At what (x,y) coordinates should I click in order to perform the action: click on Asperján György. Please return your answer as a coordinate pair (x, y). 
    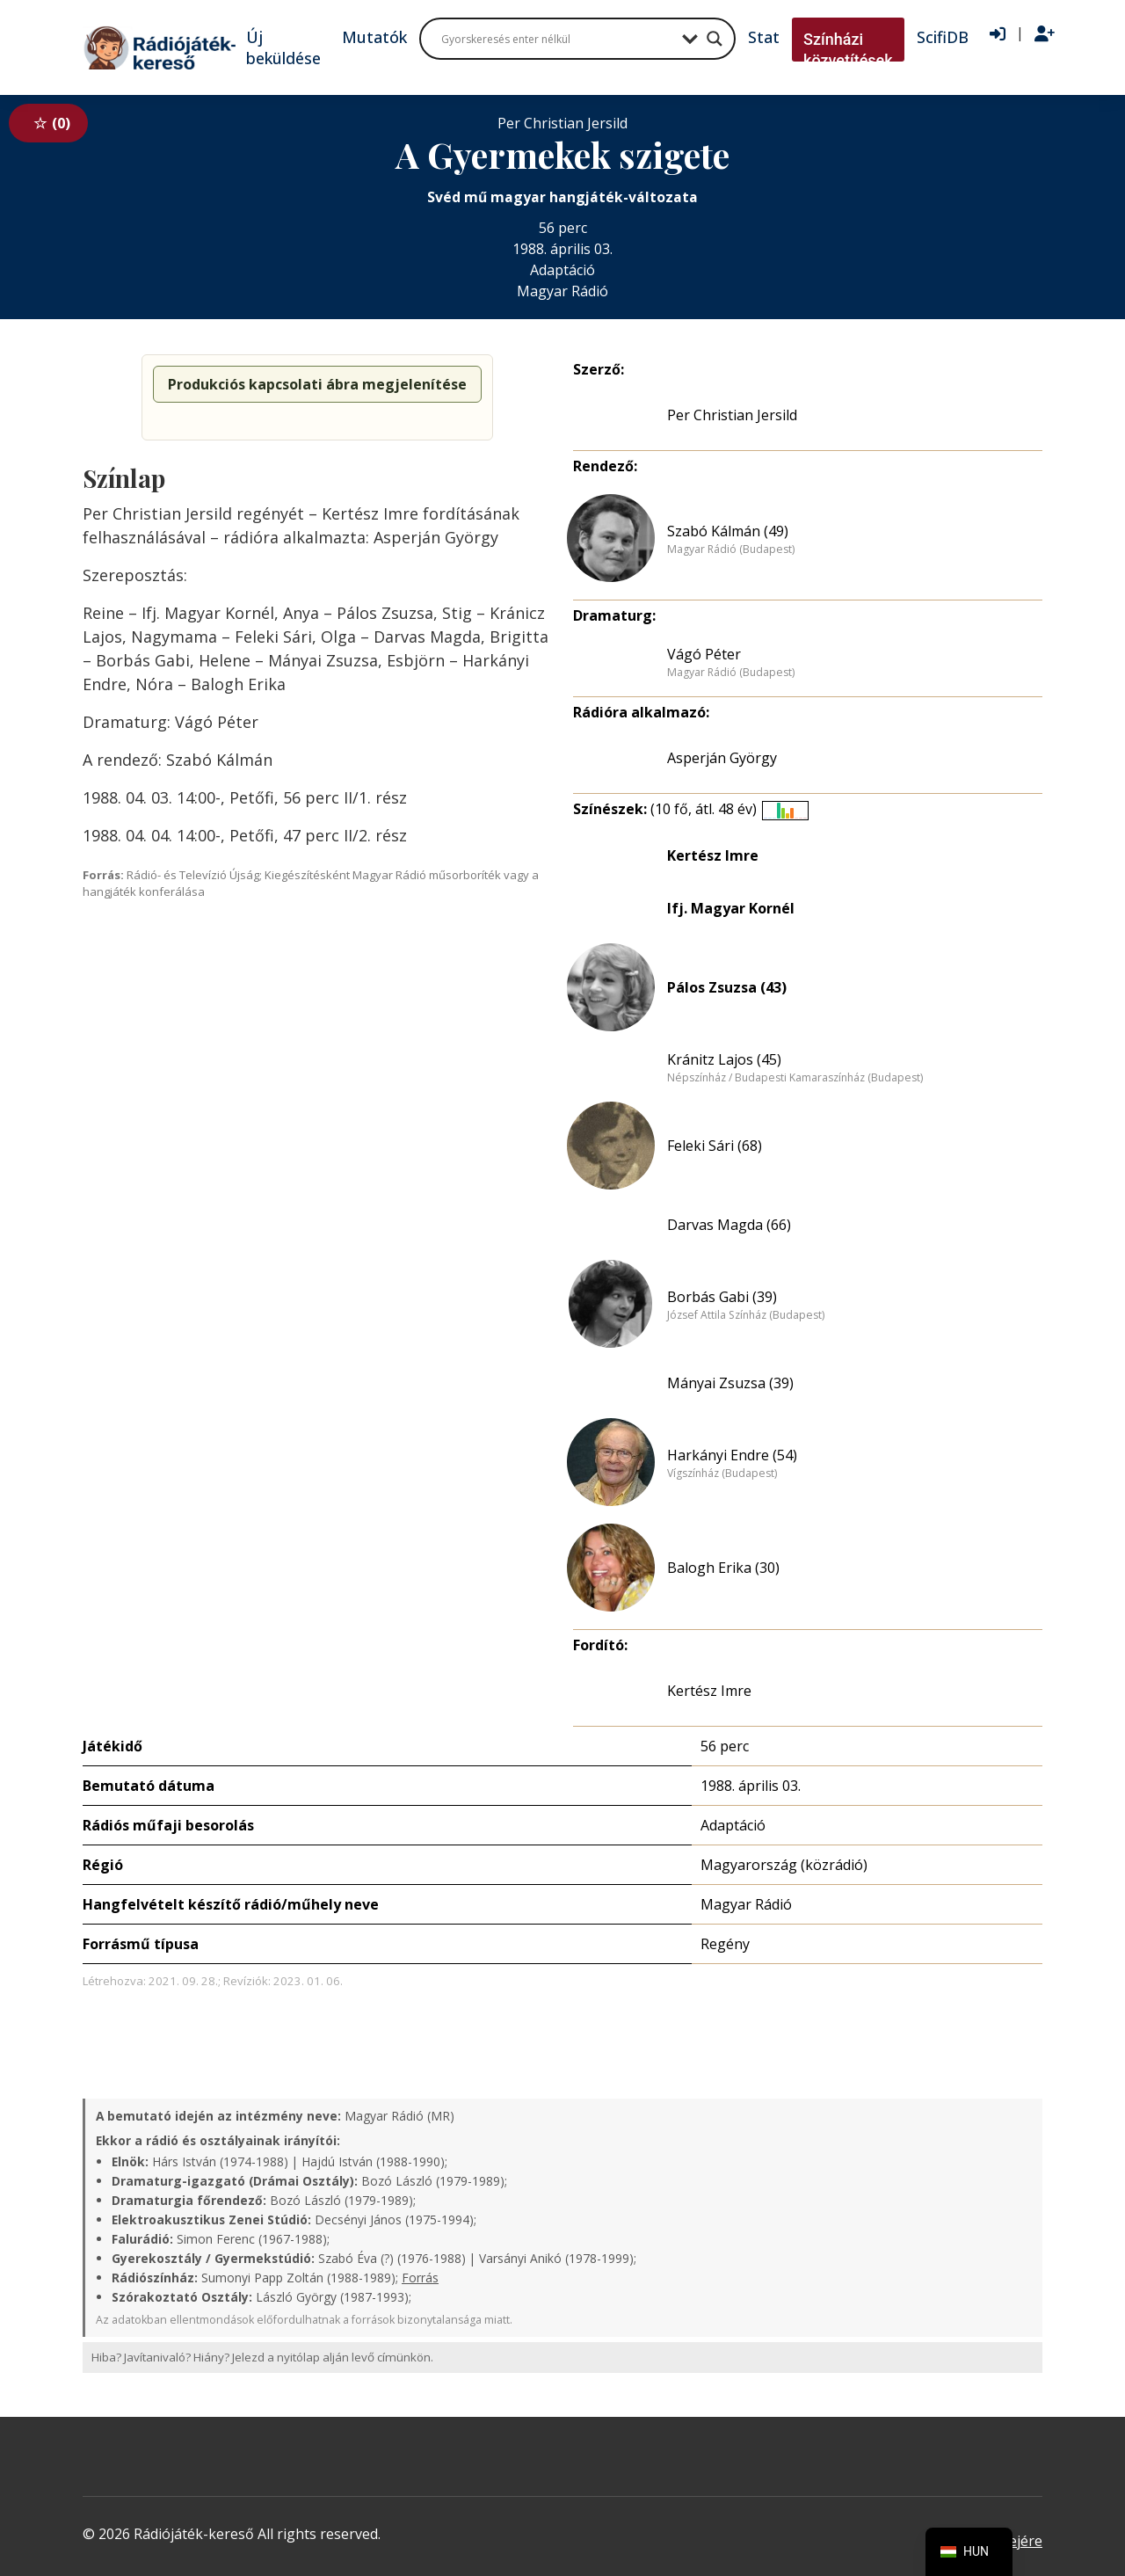
    Looking at the image, I should click on (722, 758).